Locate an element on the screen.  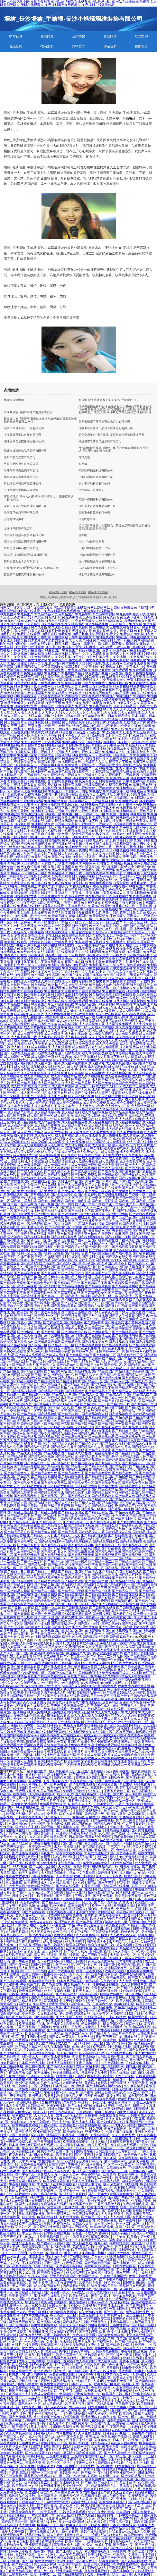
91天堂国产 is located at coordinates (25, 853).